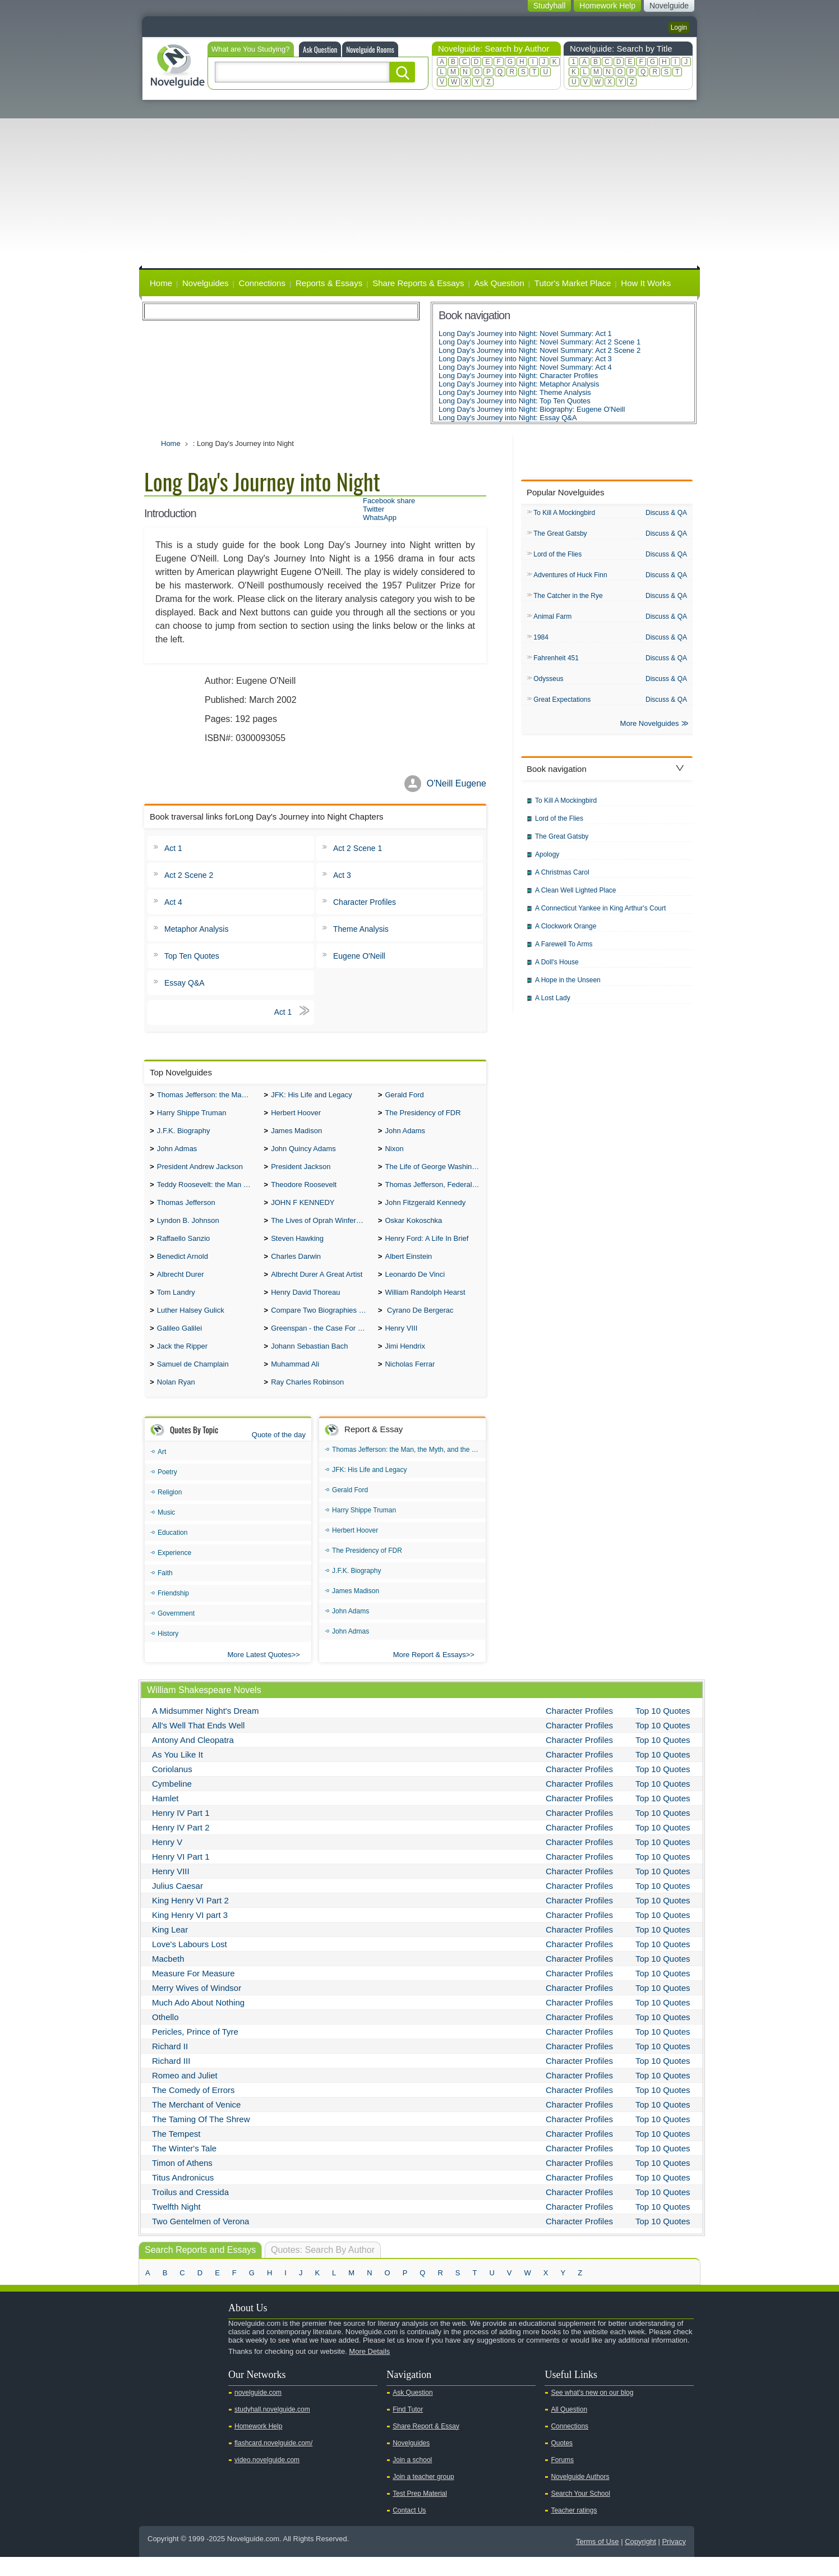 Image resolution: width=839 pixels, height=2576 pixels. I want to click on Novelguide Authors, so click(580, 2496).